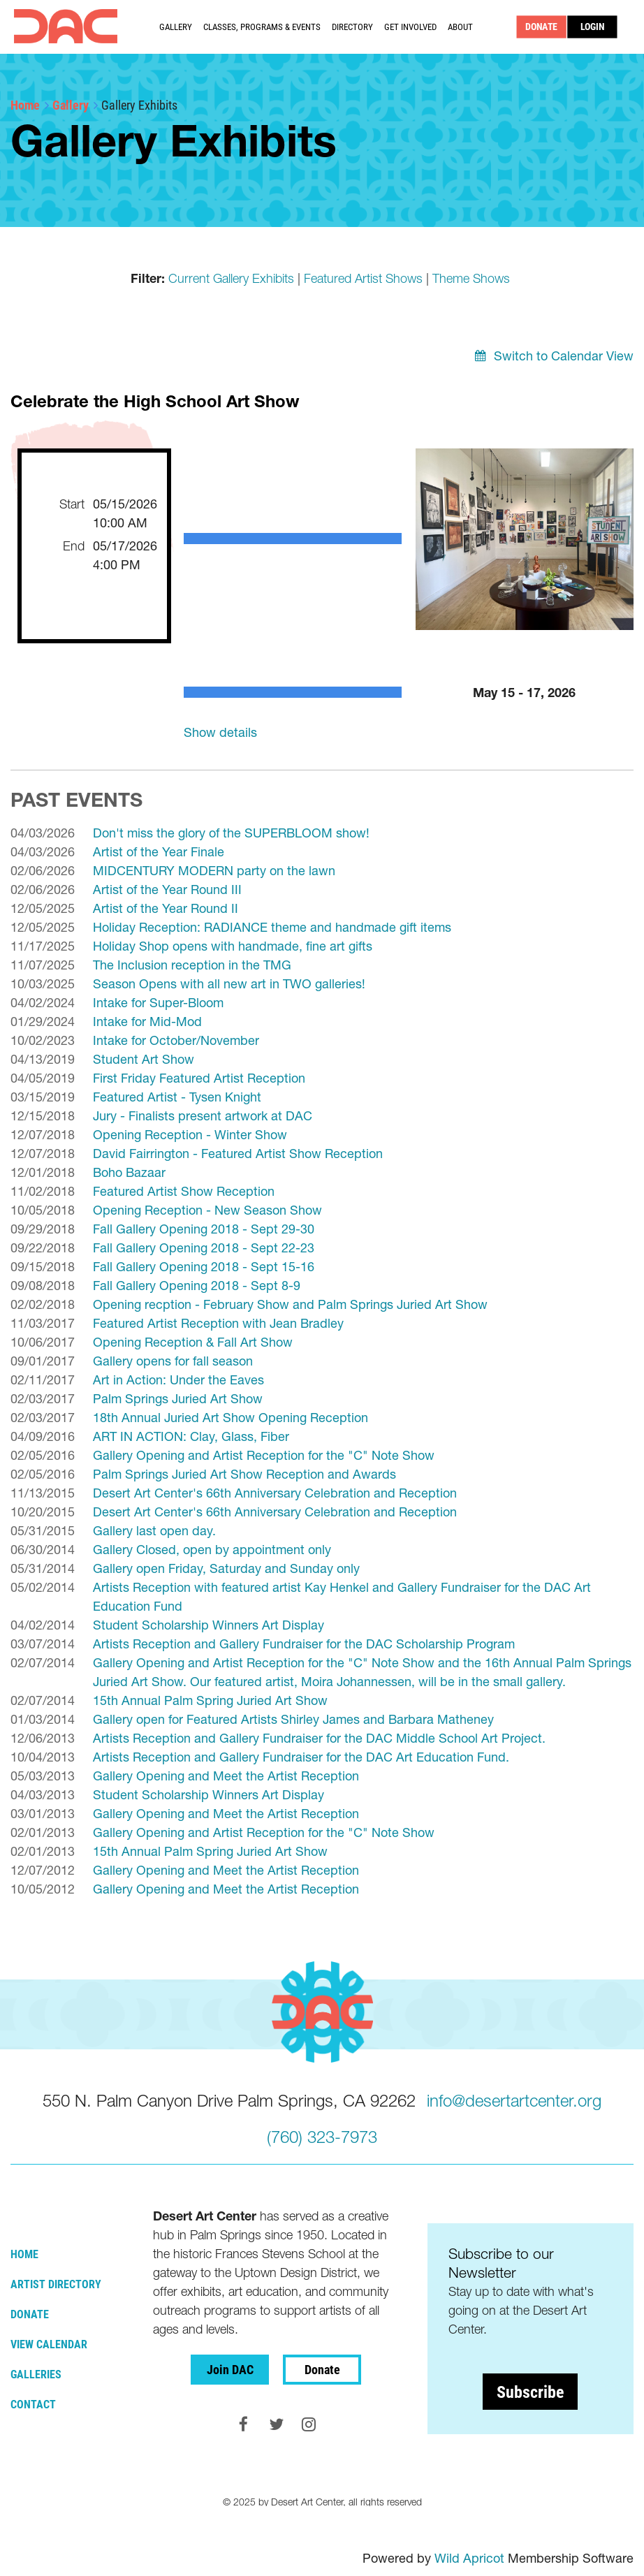 The image size is (644, 2576). What do you see at coordinates (176, 1040) in the screenshot?
I see `Intake for October/November` at bounding box center [176, 1040].